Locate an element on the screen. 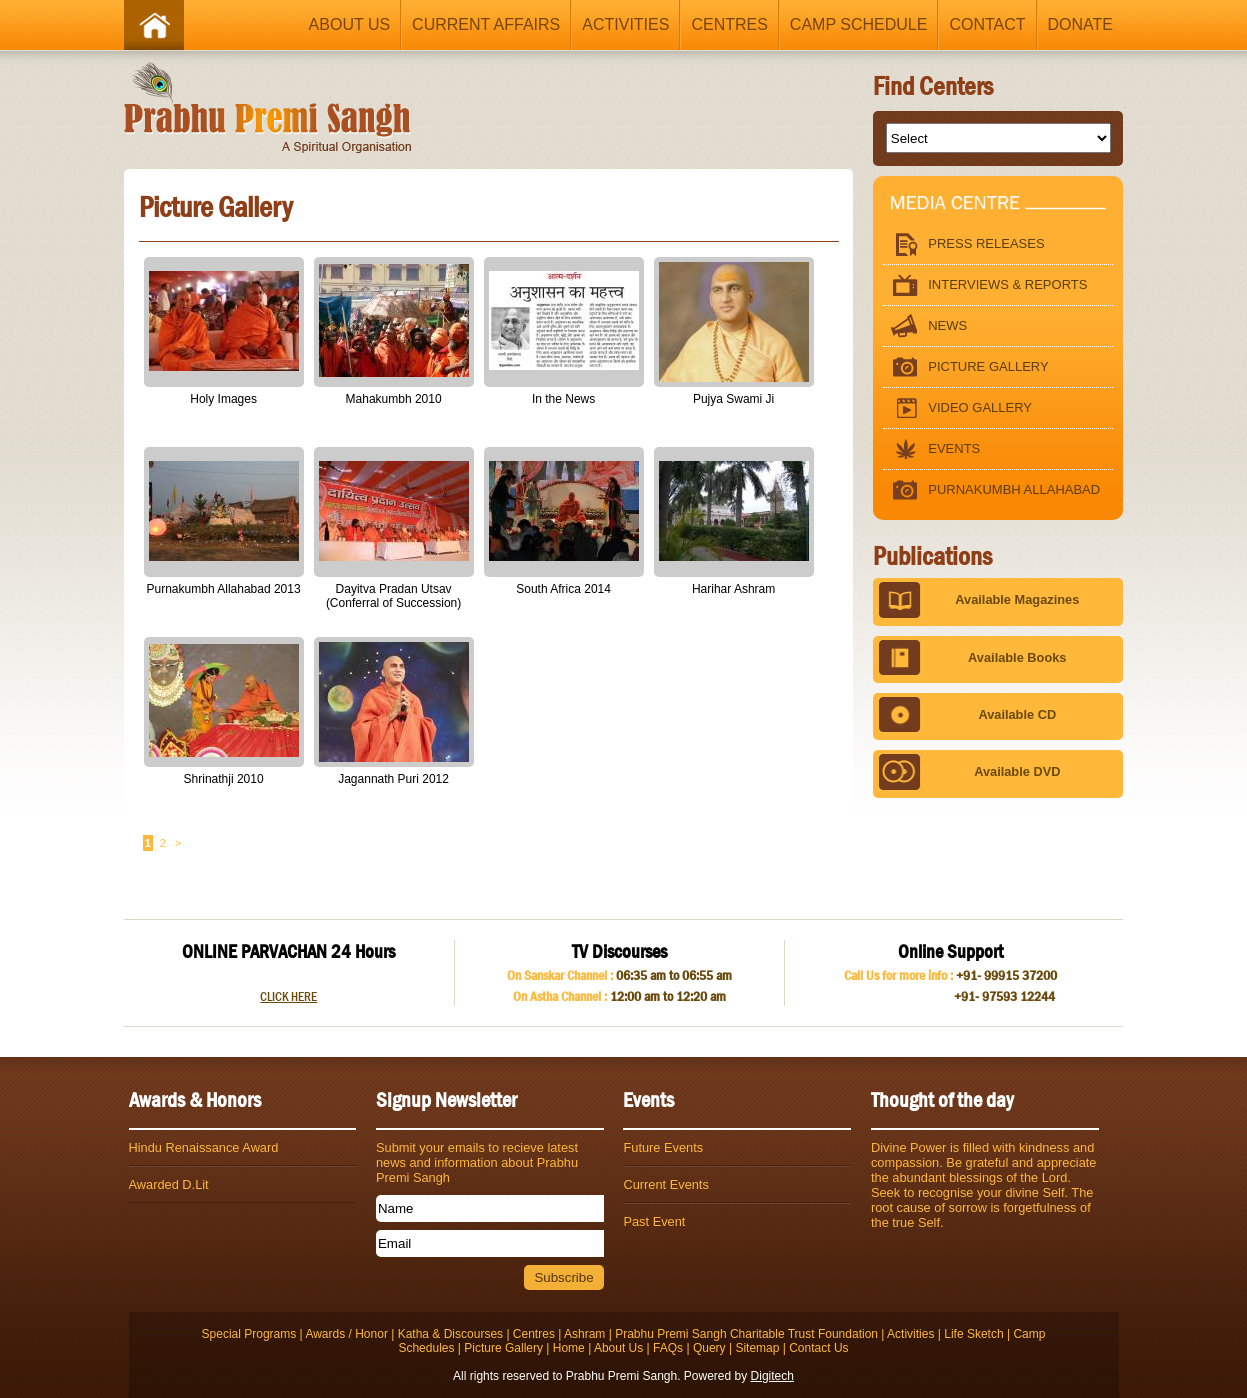  Picture Gallery is located at coordinates (965, 367).